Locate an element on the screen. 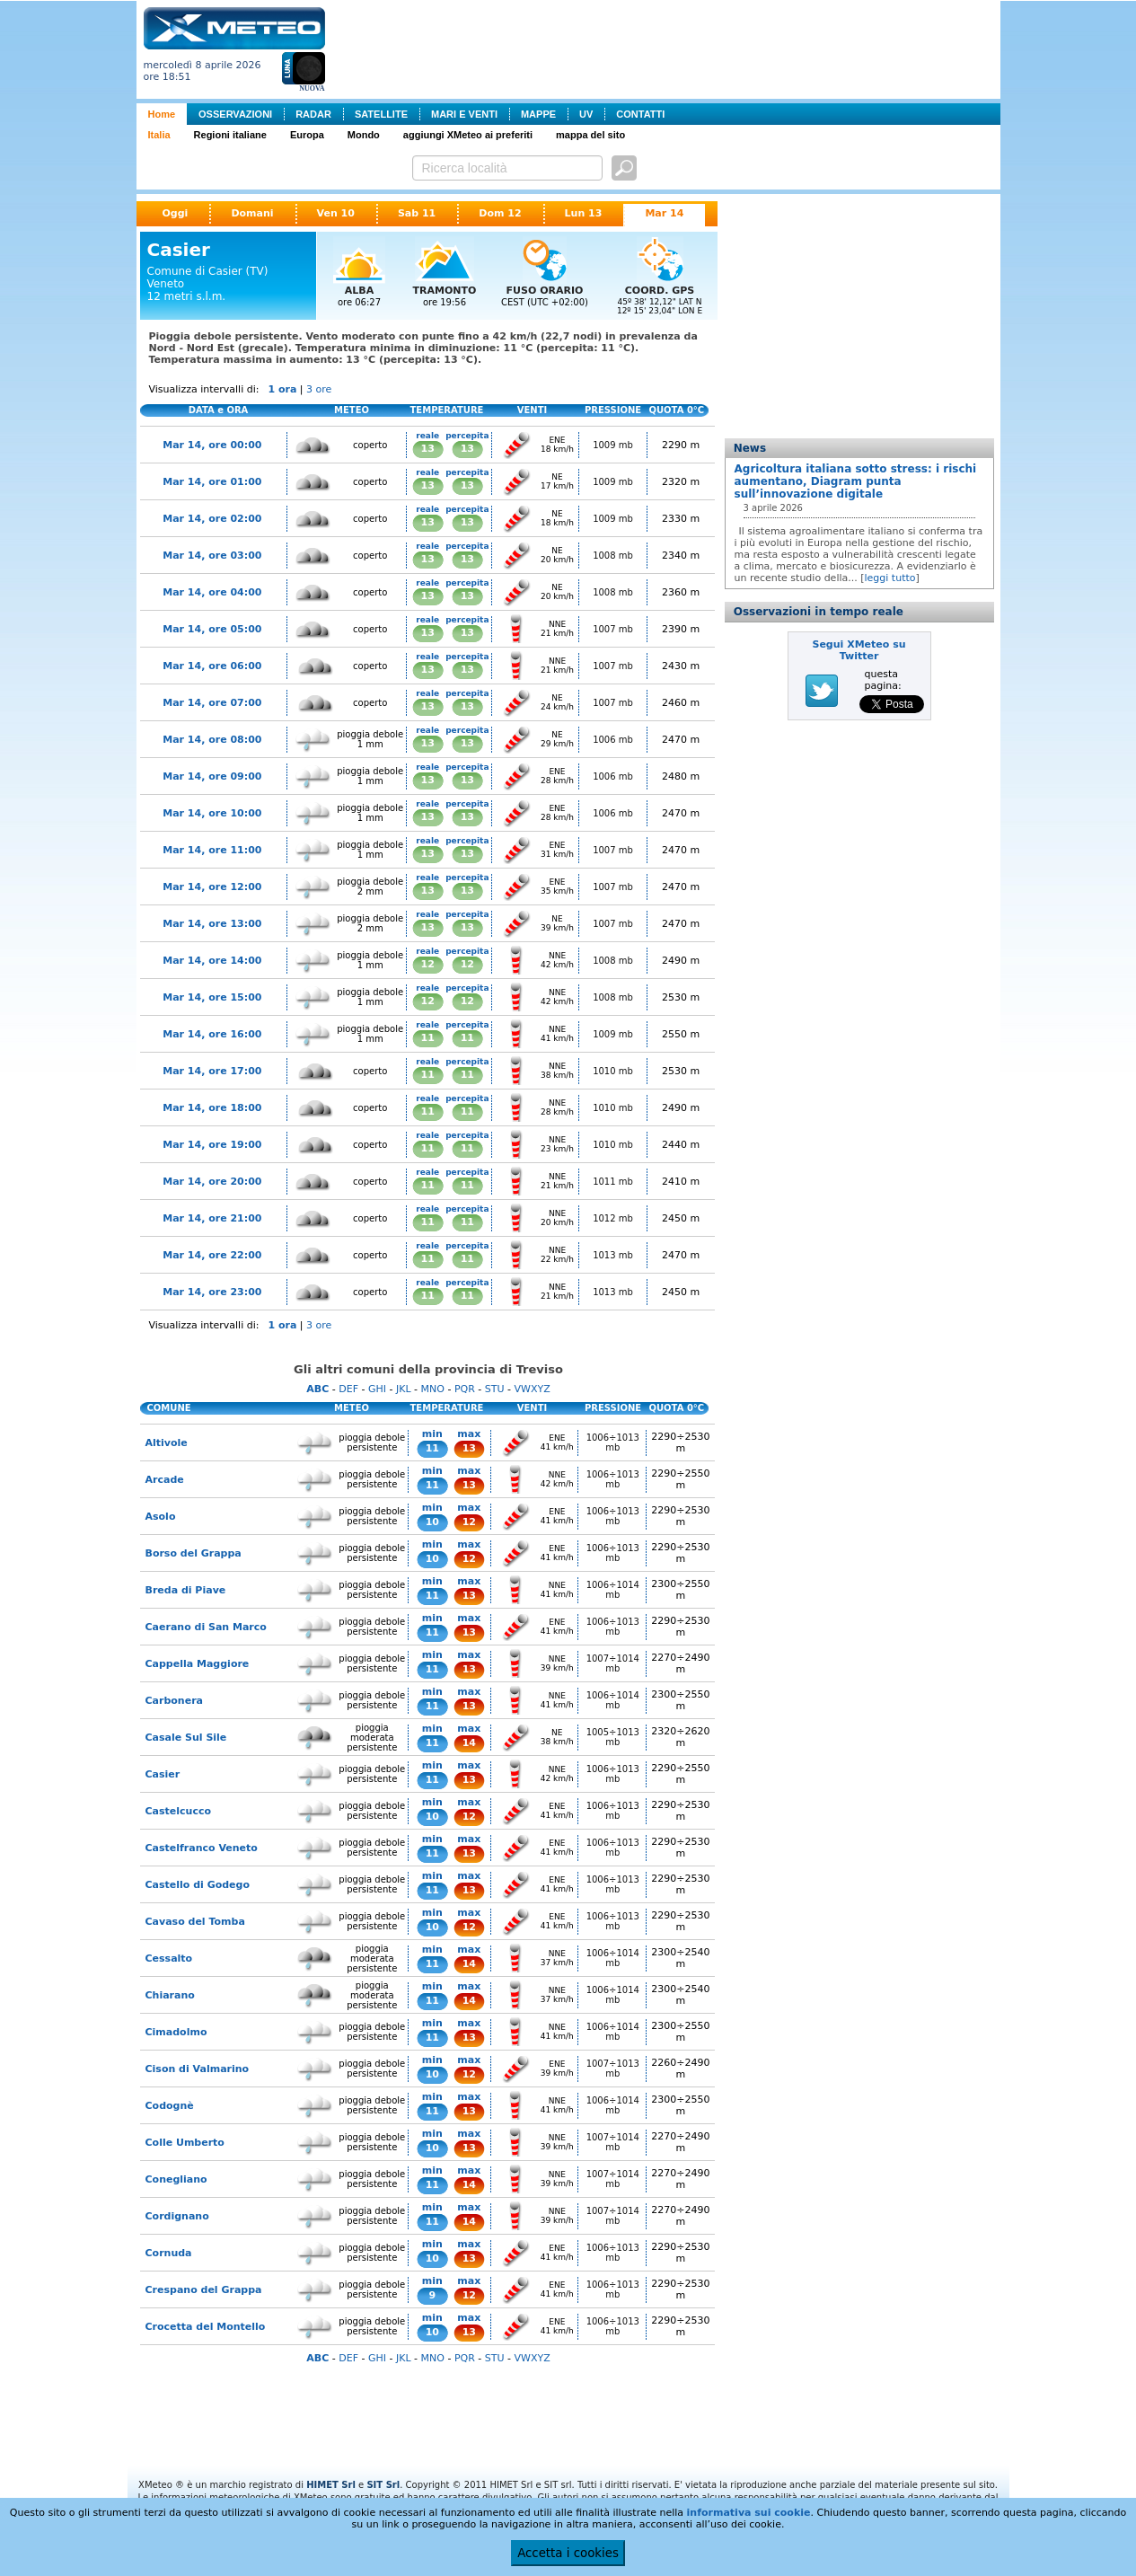 The height and width of the screenshot is (2576, 1136). leggi tutto is located at coordinates (890, 578).